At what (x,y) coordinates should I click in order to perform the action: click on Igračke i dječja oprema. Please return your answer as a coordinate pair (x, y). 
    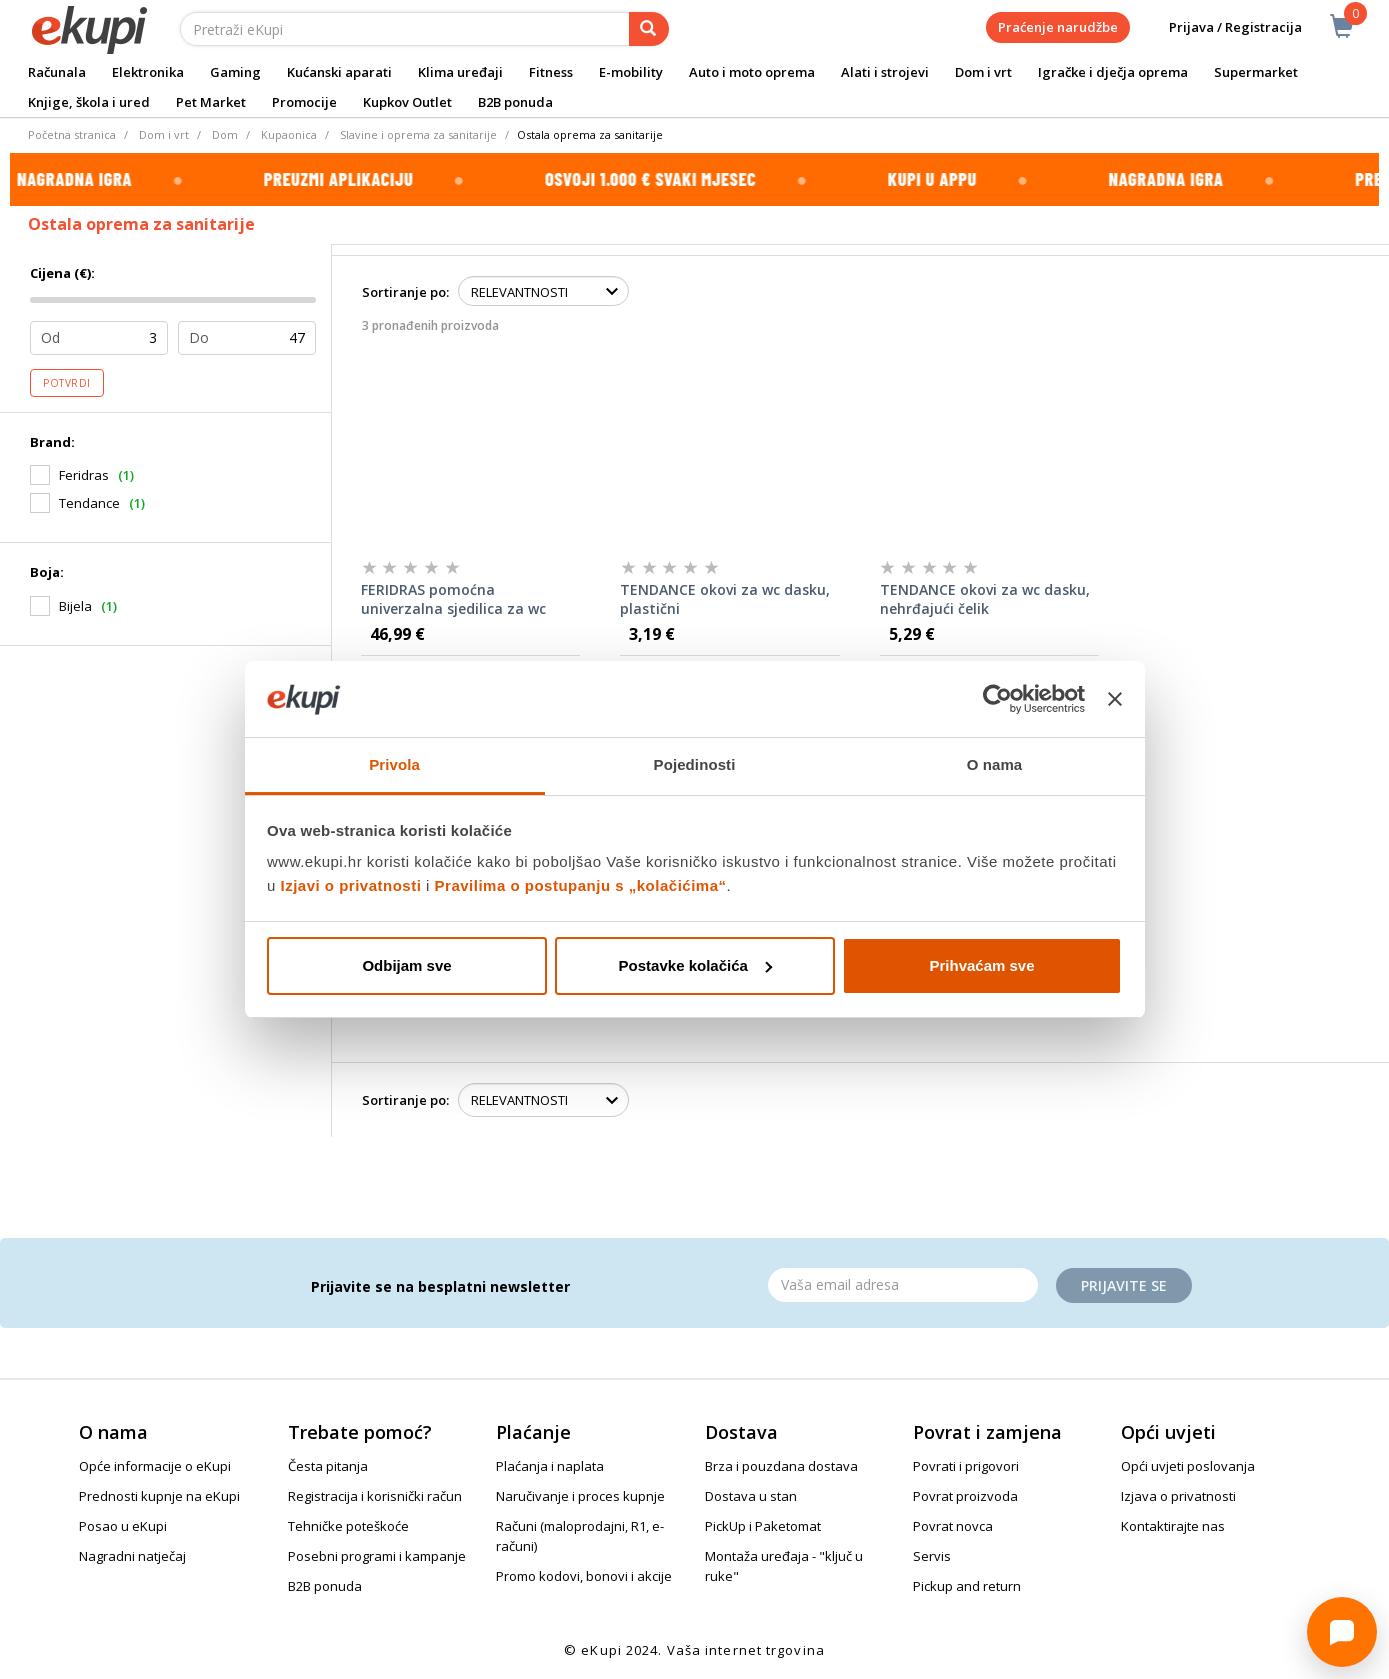
    Looking at the image, I should click on (1113, 72).